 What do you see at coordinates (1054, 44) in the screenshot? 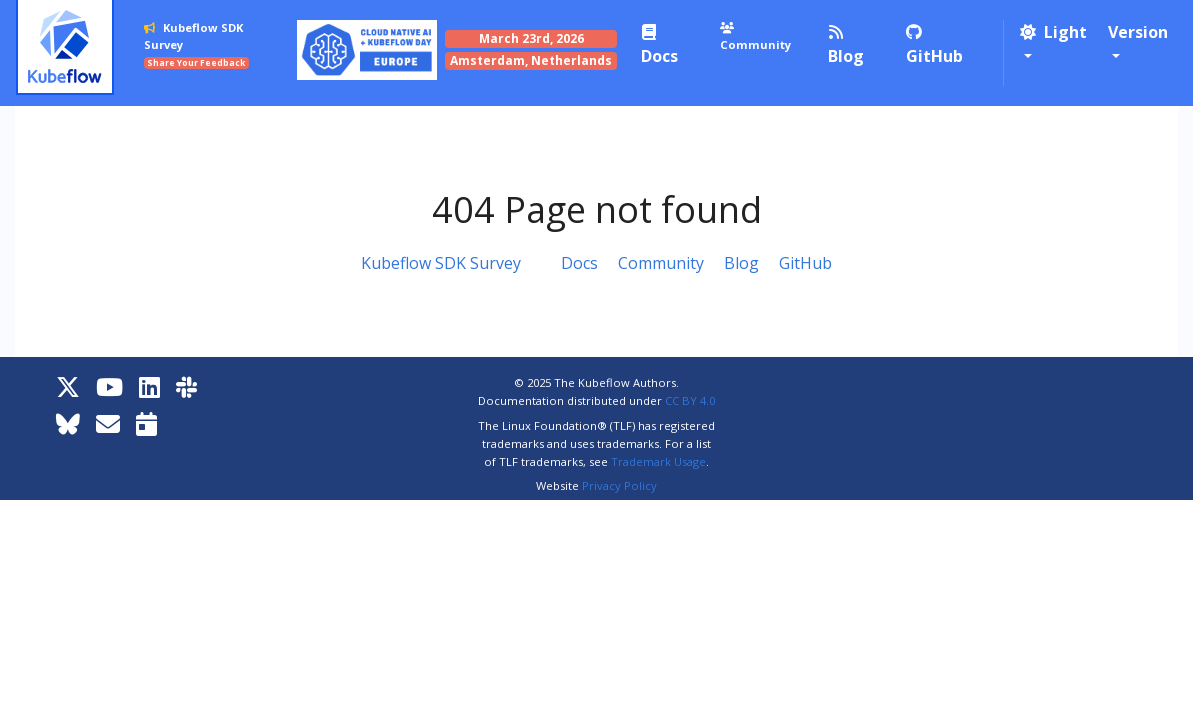
I see `[button]` at bounding box center [1054, 44].